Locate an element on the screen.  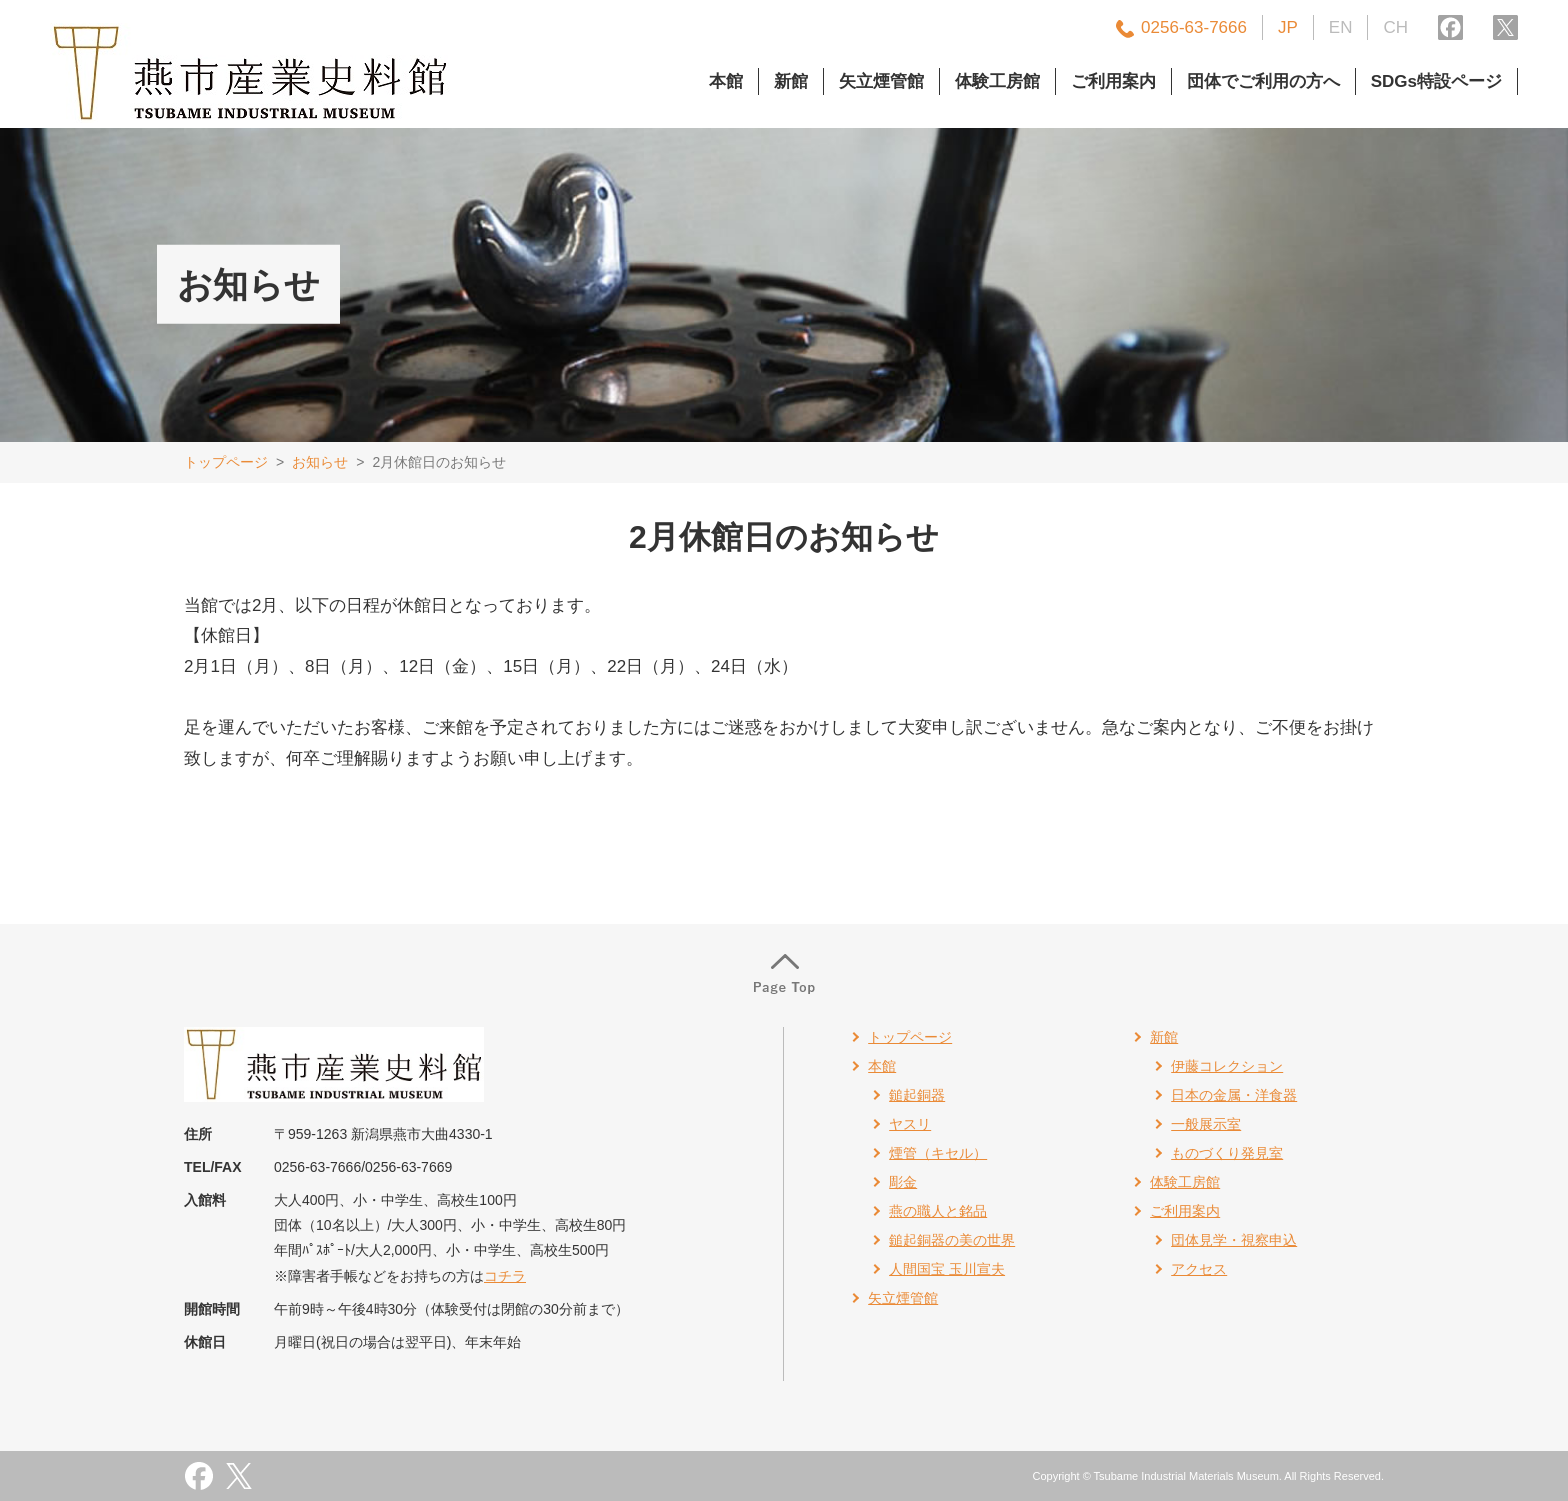
JP is located at coordinates (1288, 27).